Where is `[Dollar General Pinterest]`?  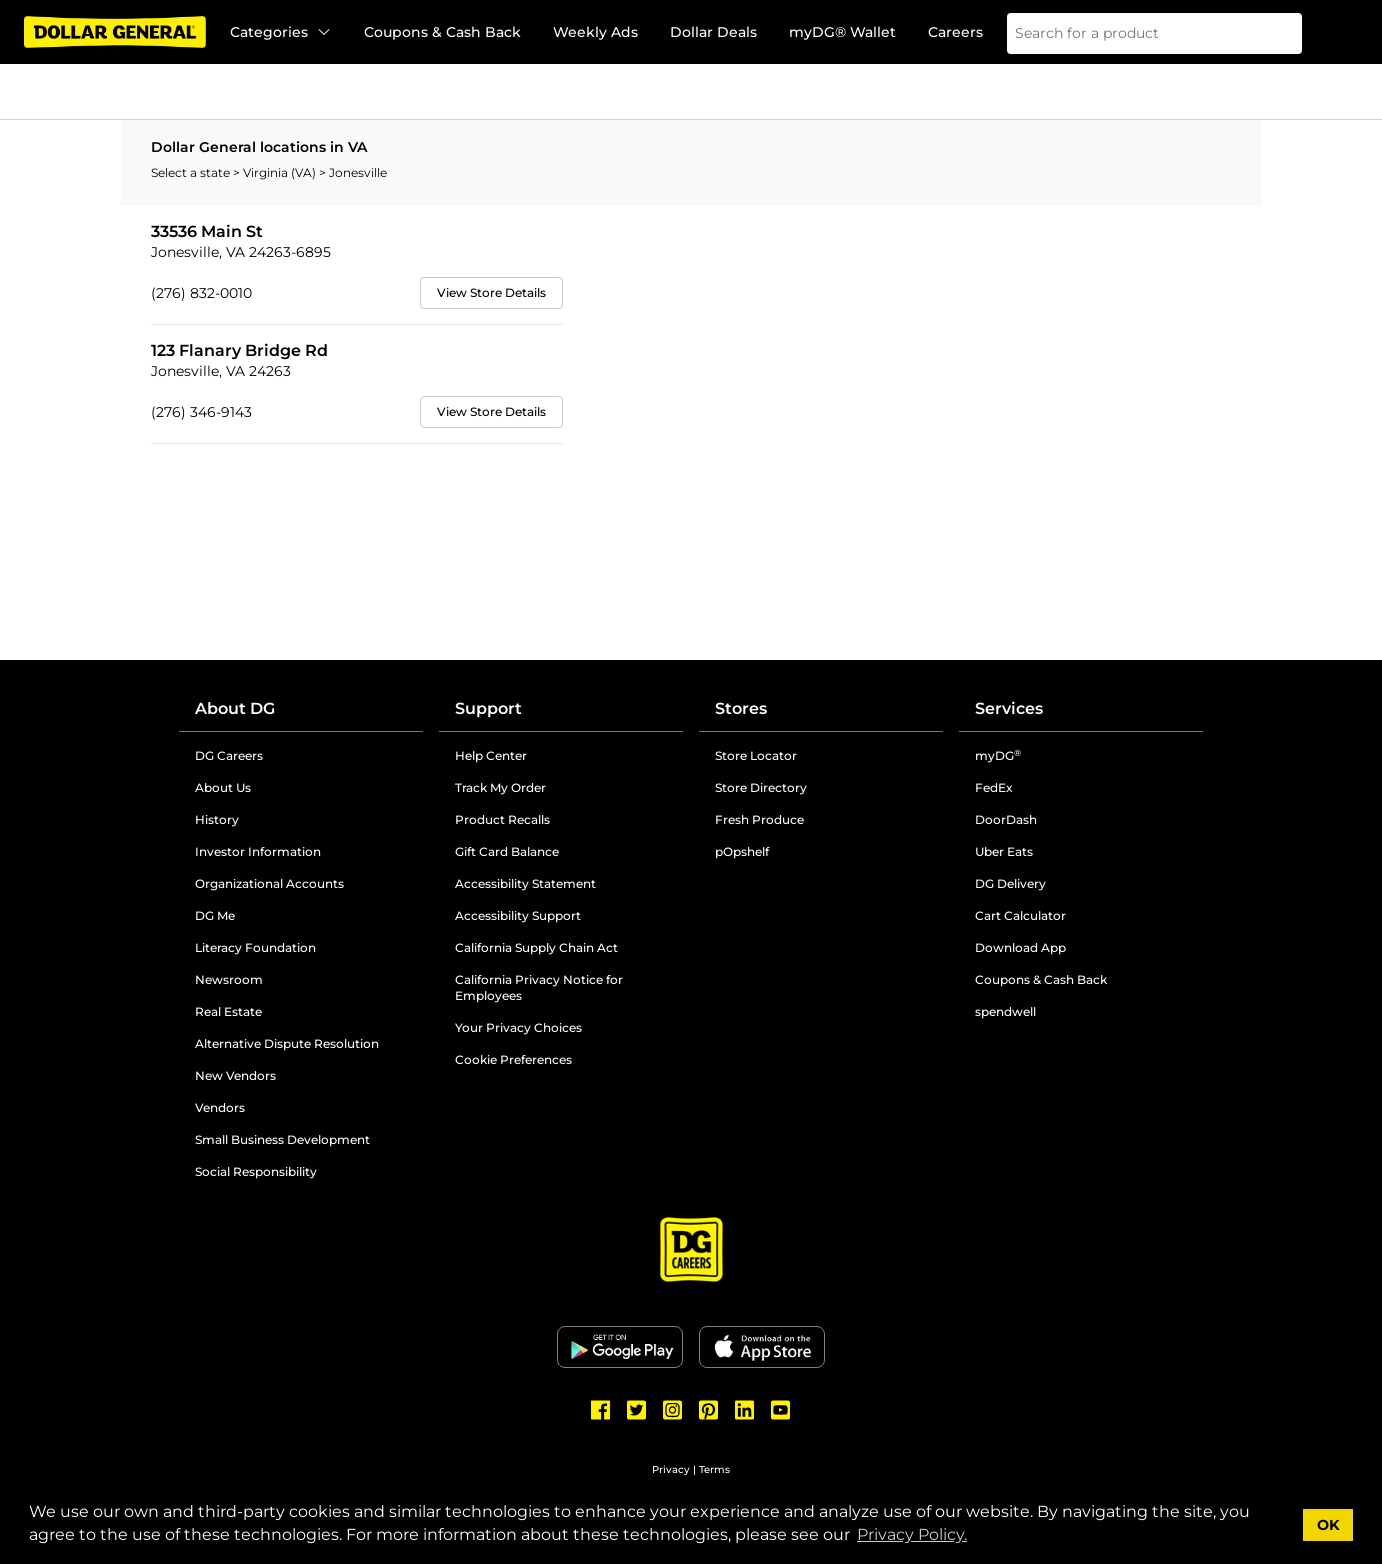 [Dollar General Pinterest] is located at coordinates (709, 1410).